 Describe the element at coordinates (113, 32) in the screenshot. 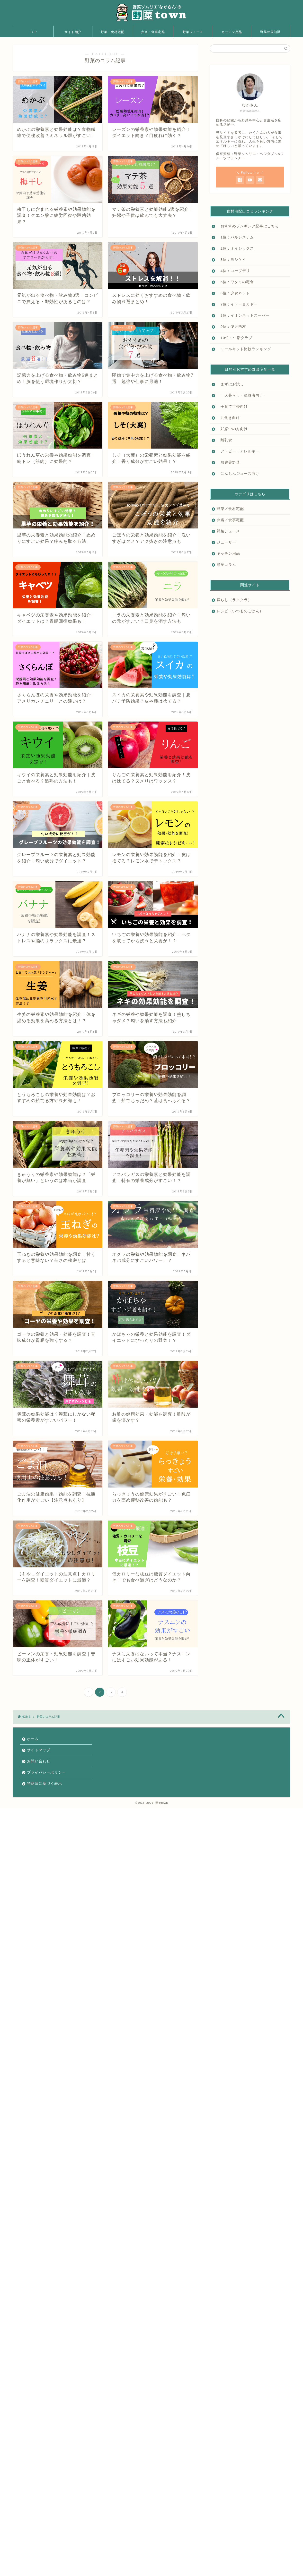

I see `野菜・食材宅配` at that location.